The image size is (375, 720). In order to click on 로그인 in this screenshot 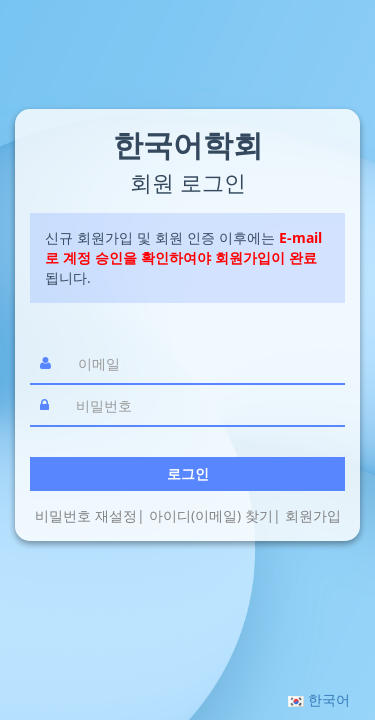, I will do `click(188, 473)`.